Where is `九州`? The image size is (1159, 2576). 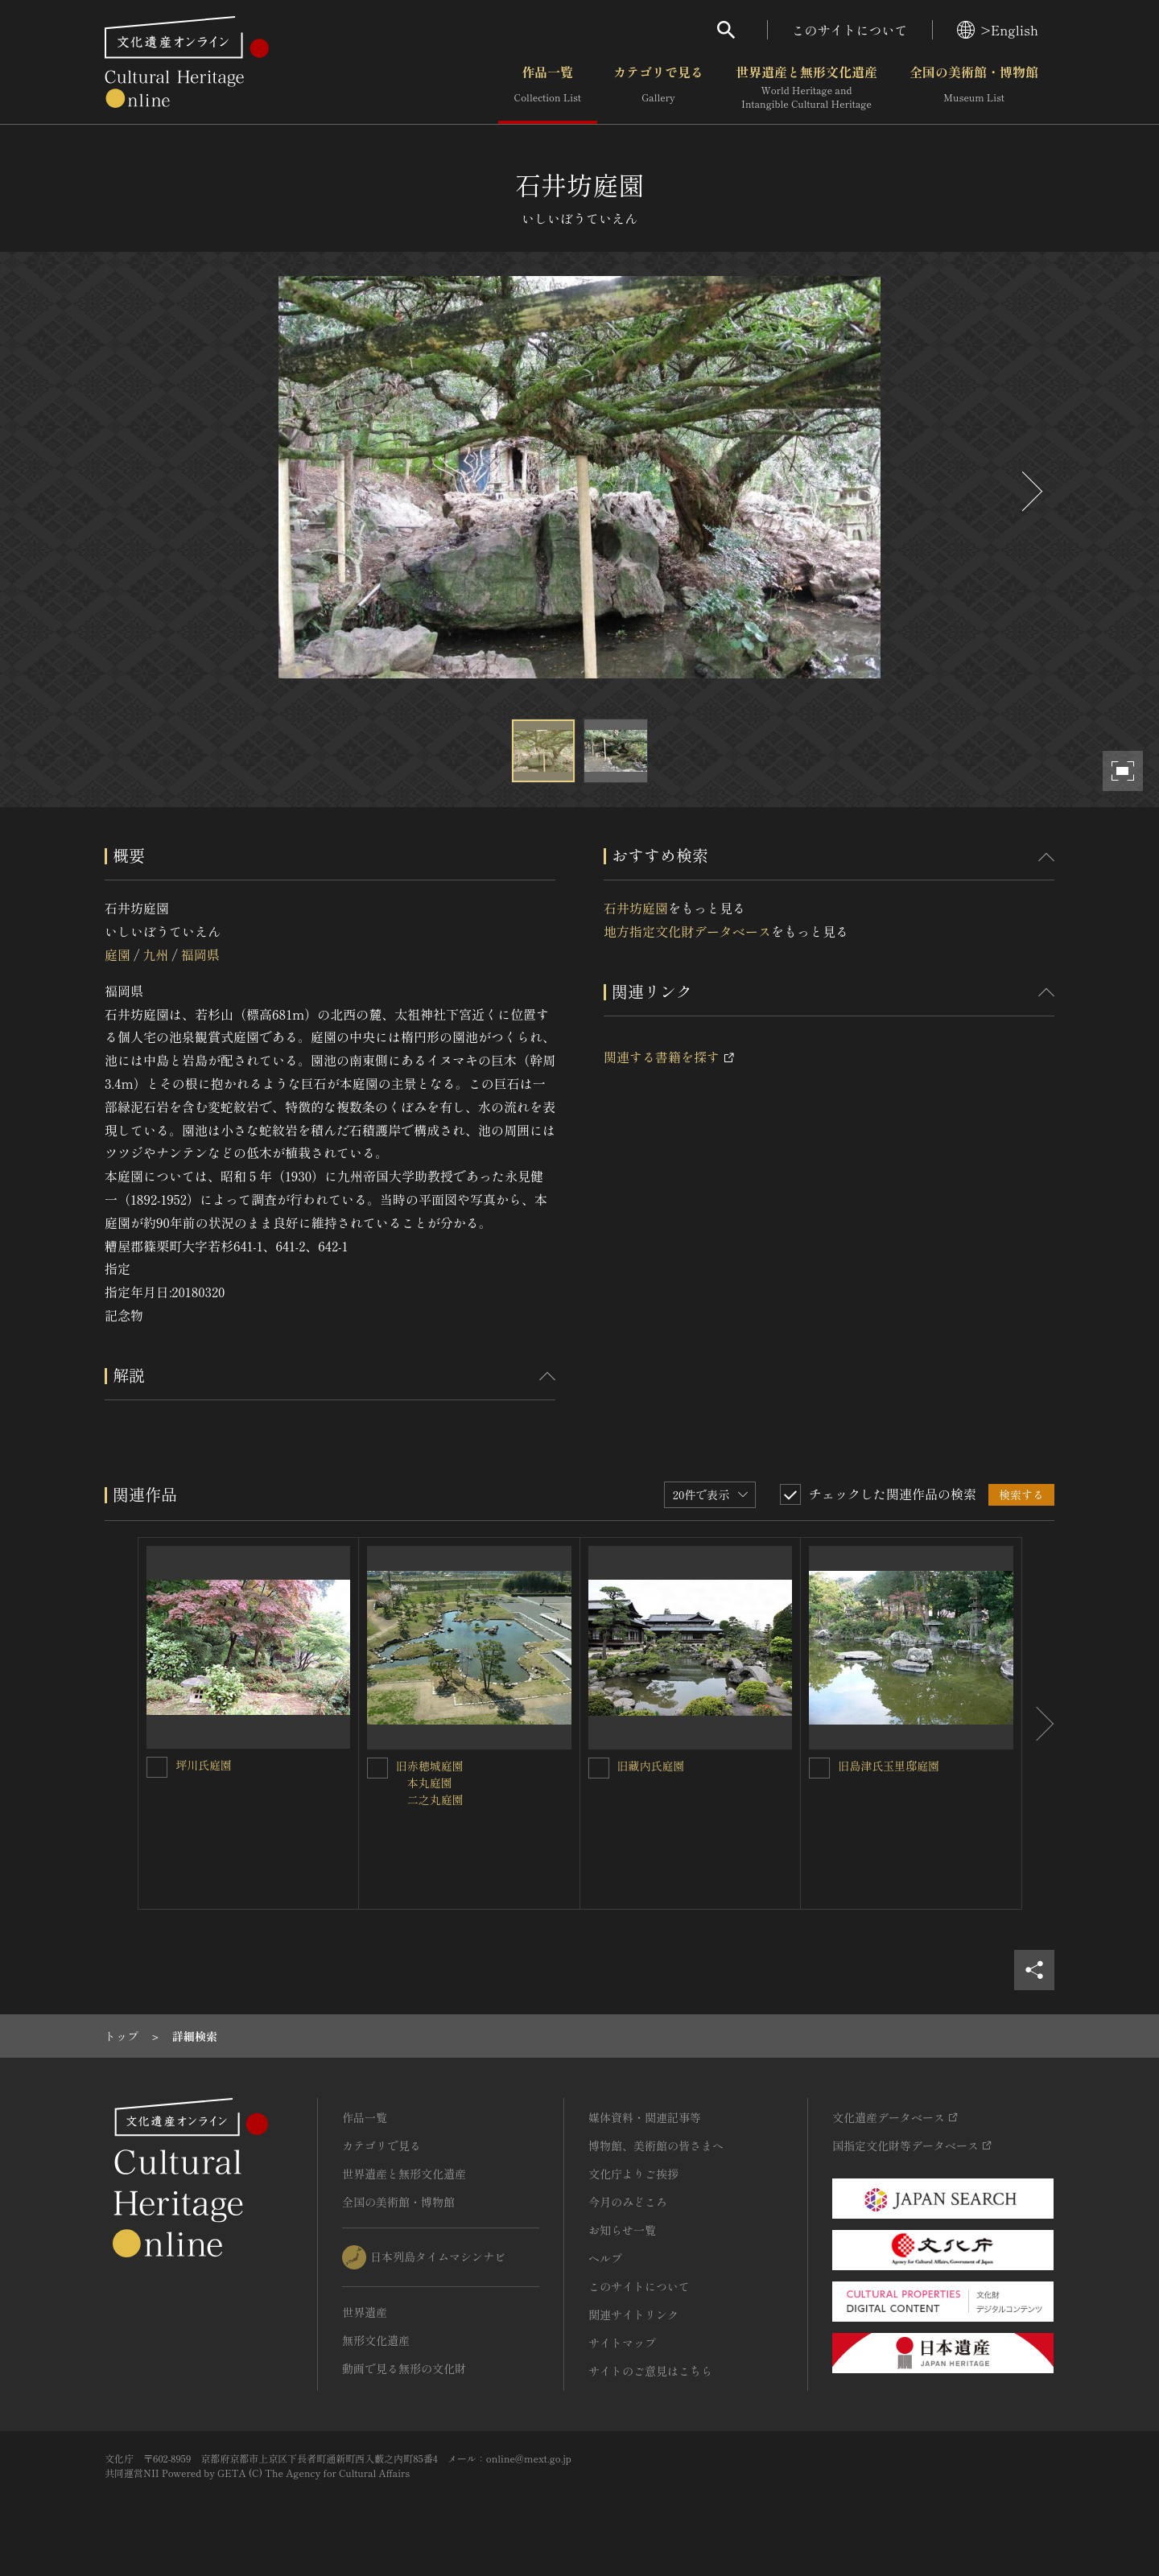 九州 is located at coordinates (155, 954).